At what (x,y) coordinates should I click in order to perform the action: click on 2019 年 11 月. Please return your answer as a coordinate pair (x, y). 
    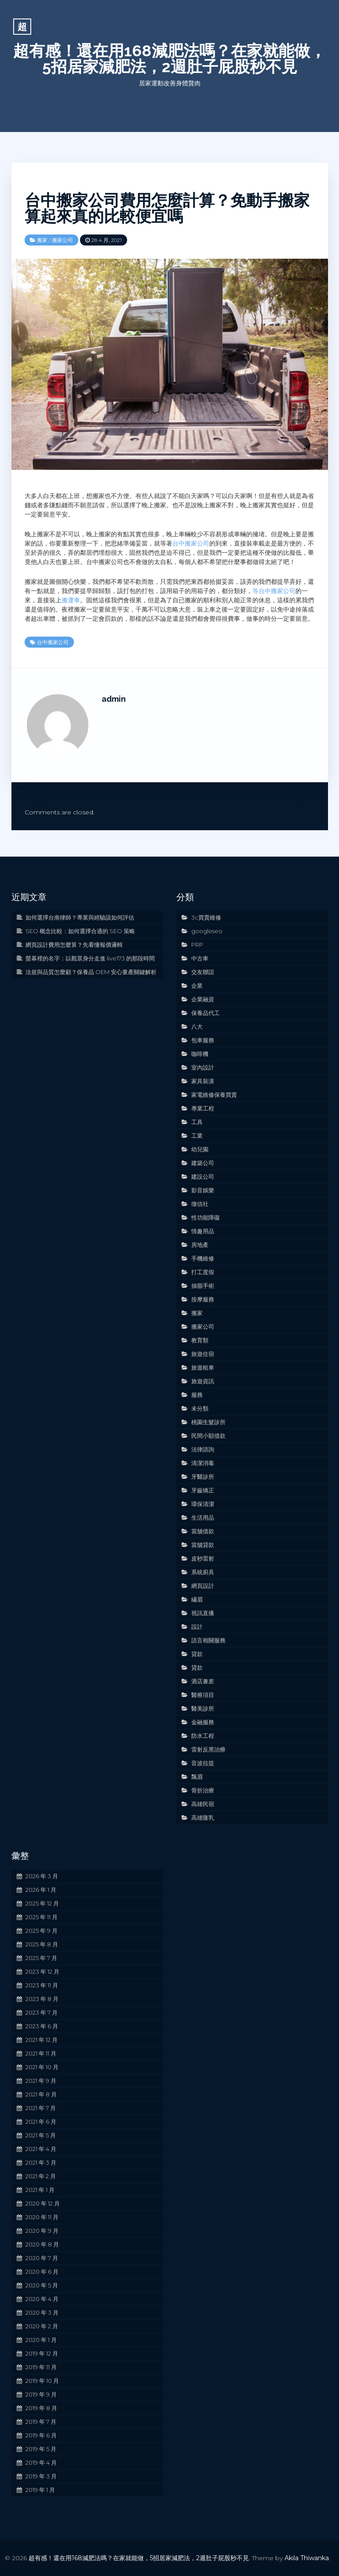
    Looking at the image, I should click on (41, 2367).